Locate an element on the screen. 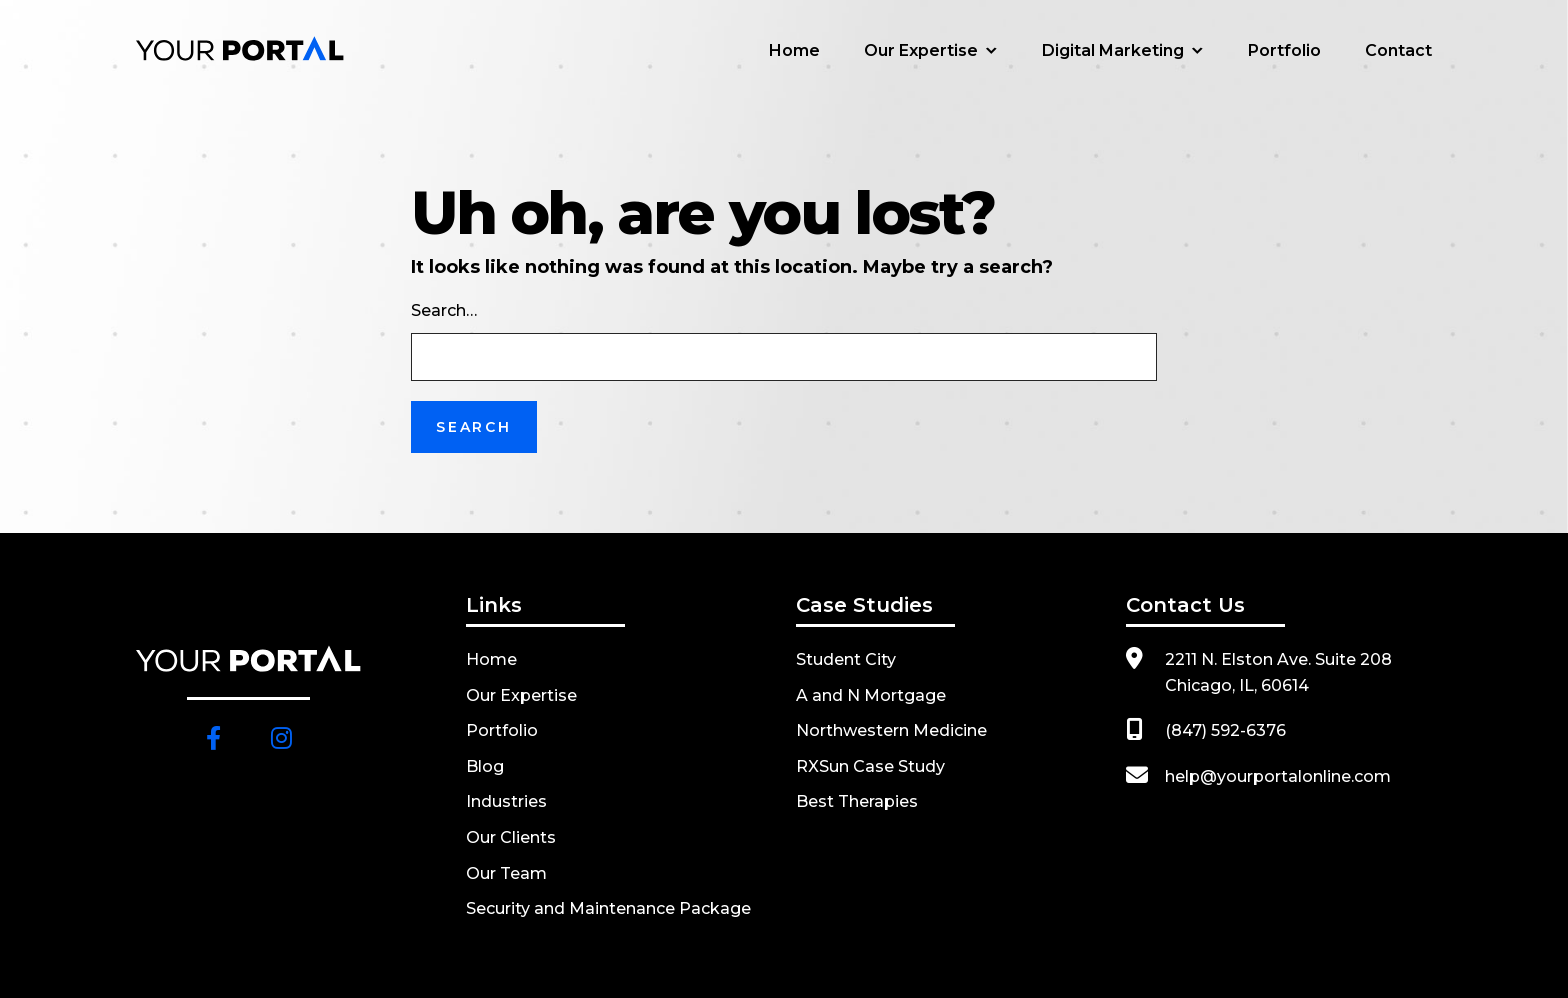 The height and width of the screenshot is (998, 1568). A and N Mortgage is located at coordinates (871, 695).